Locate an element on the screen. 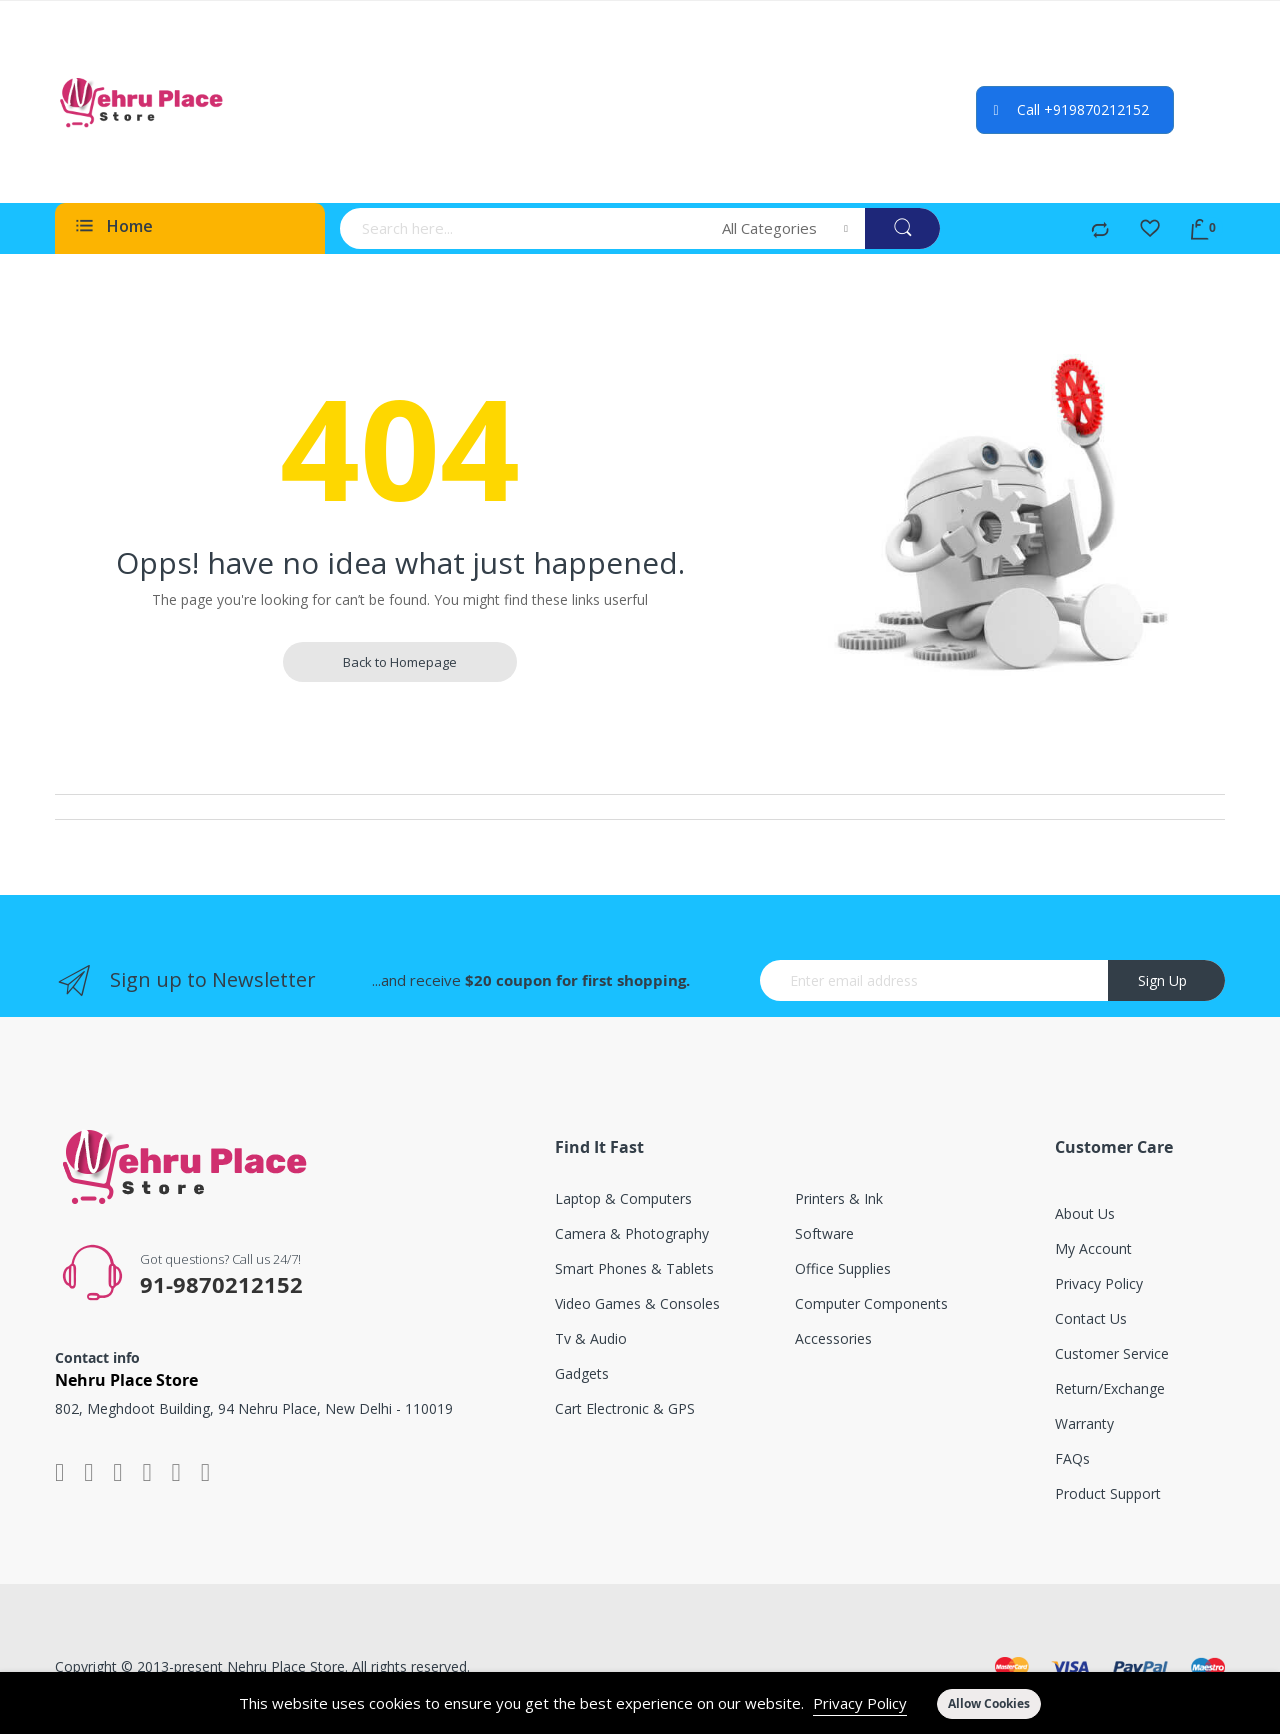 The image size is (1280, 1734). My account is located at coordinates (1093, 1248).